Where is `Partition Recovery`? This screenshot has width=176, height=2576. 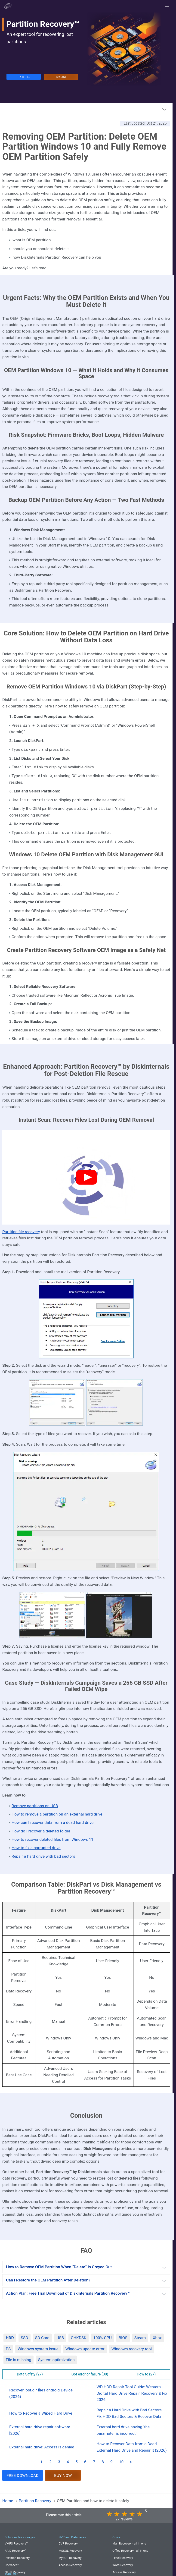 Partition Recovery is located at coordinates (35, 2500).